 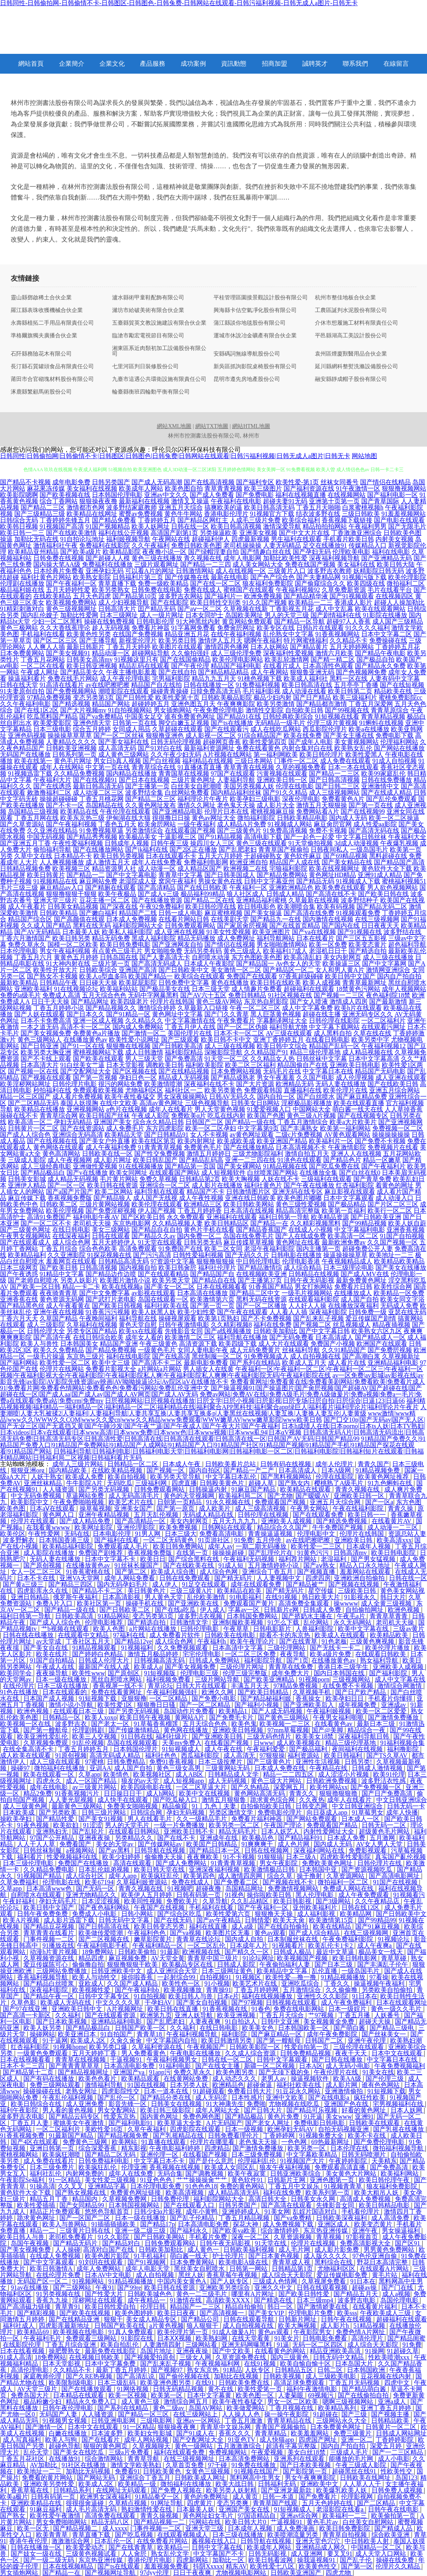 What do you see at coordinates (190, 501) in the screenshot?
I see `激情叉叉操逼` at bounding box center [190, 501].